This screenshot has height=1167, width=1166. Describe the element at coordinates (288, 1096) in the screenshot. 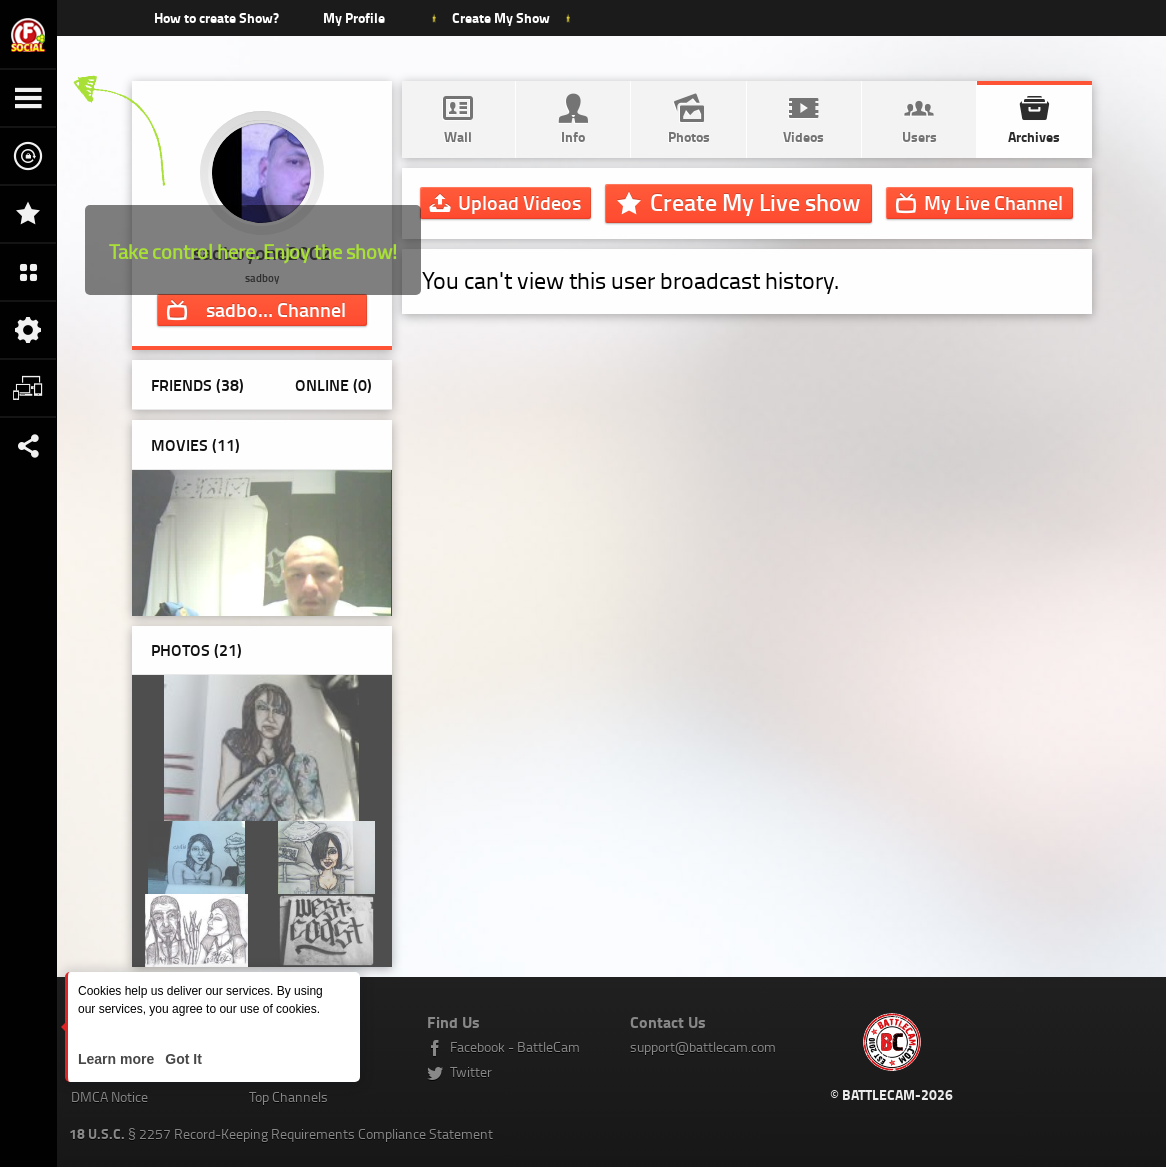

I see `Top Channels` at that location.